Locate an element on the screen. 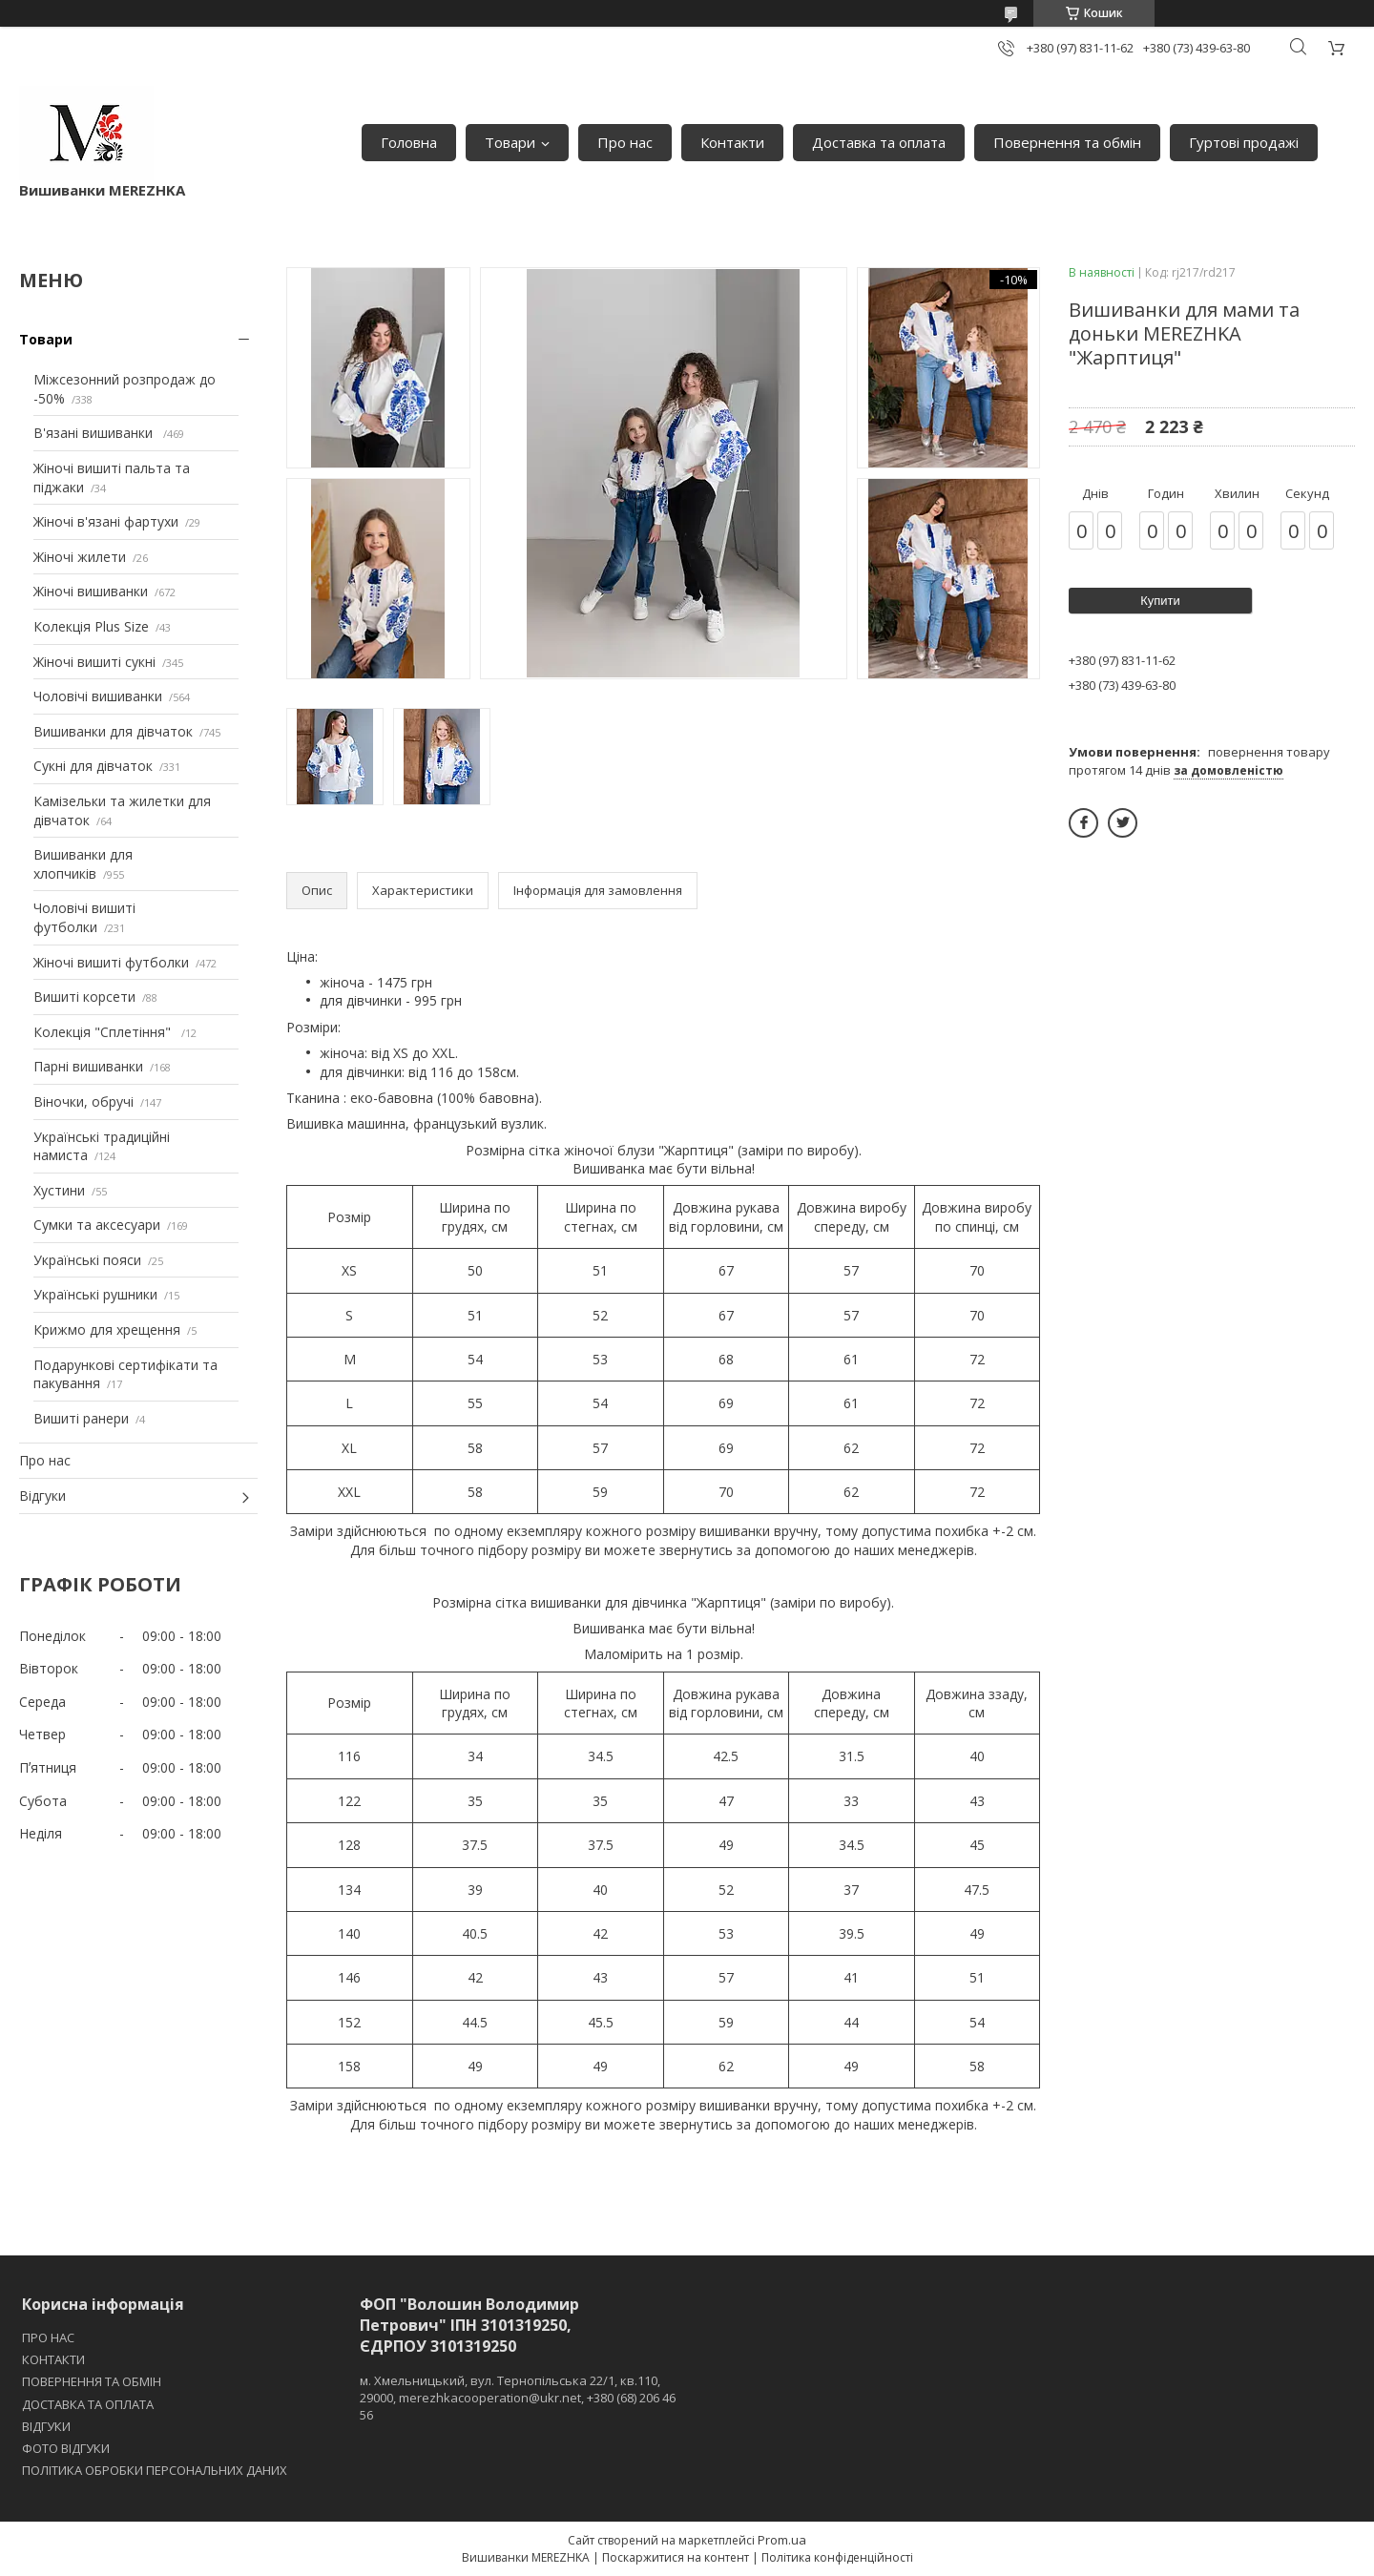  Повернення та обмін is located at coordinates (1067, 142).